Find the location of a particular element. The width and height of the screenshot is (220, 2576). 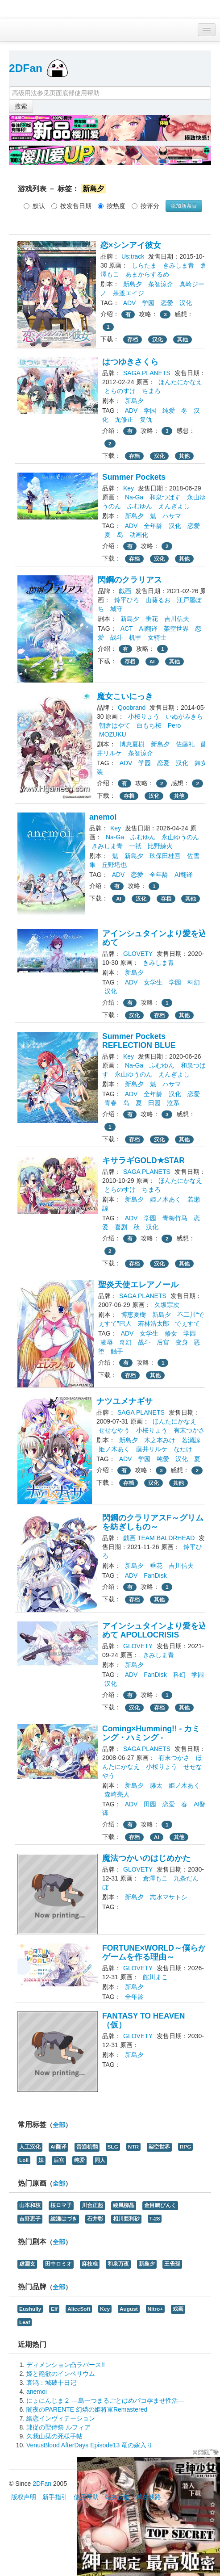

机甲 is located at coordinates (135, 637).